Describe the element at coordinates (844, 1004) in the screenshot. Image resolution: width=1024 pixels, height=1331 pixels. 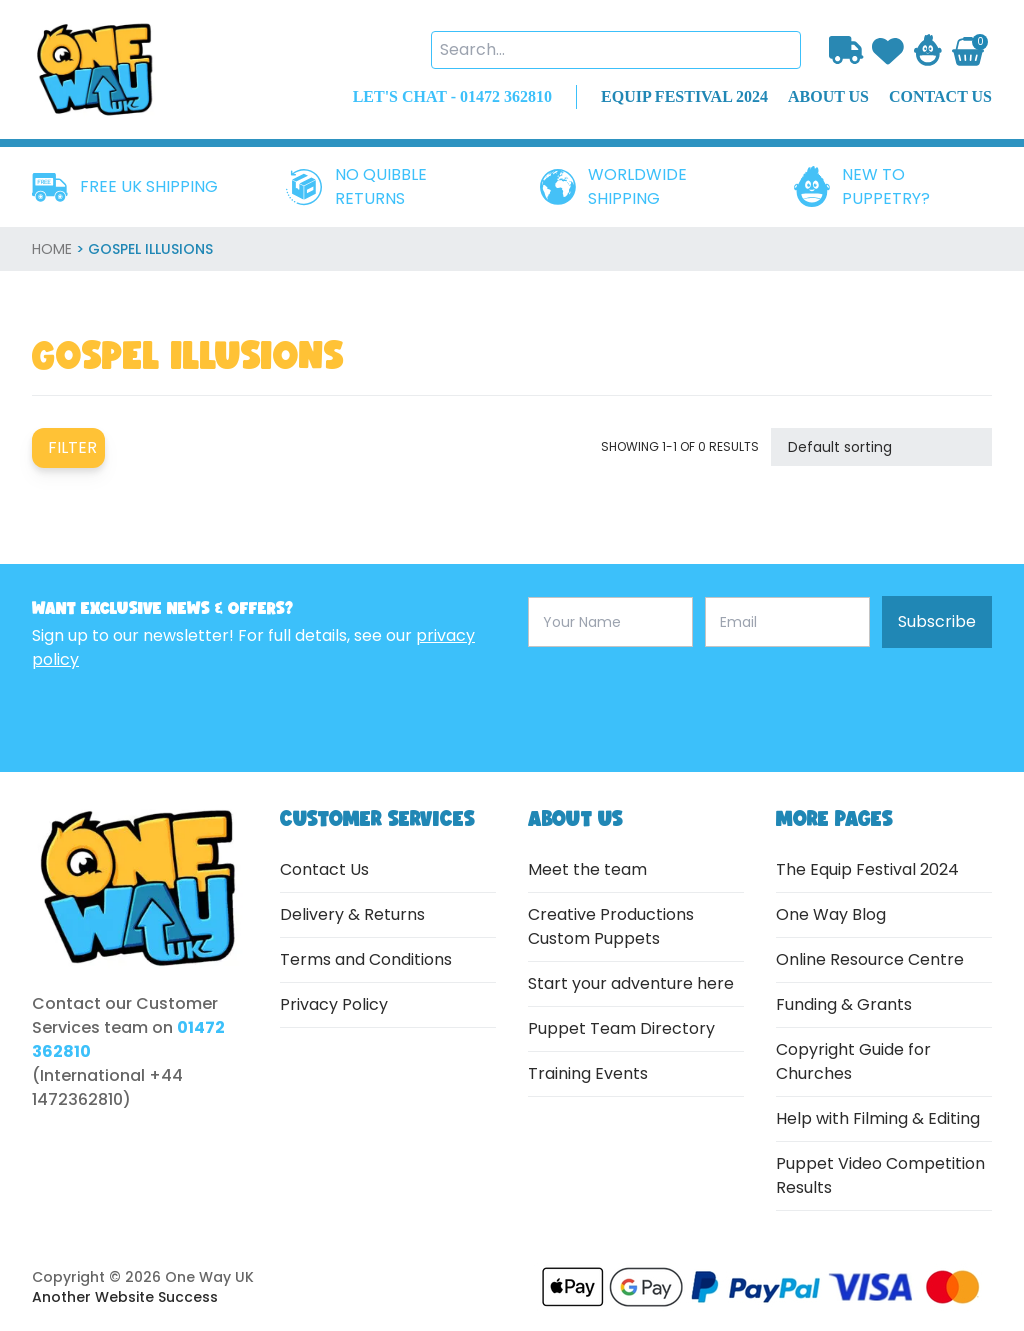
I see `Funding & Grants` at that location.